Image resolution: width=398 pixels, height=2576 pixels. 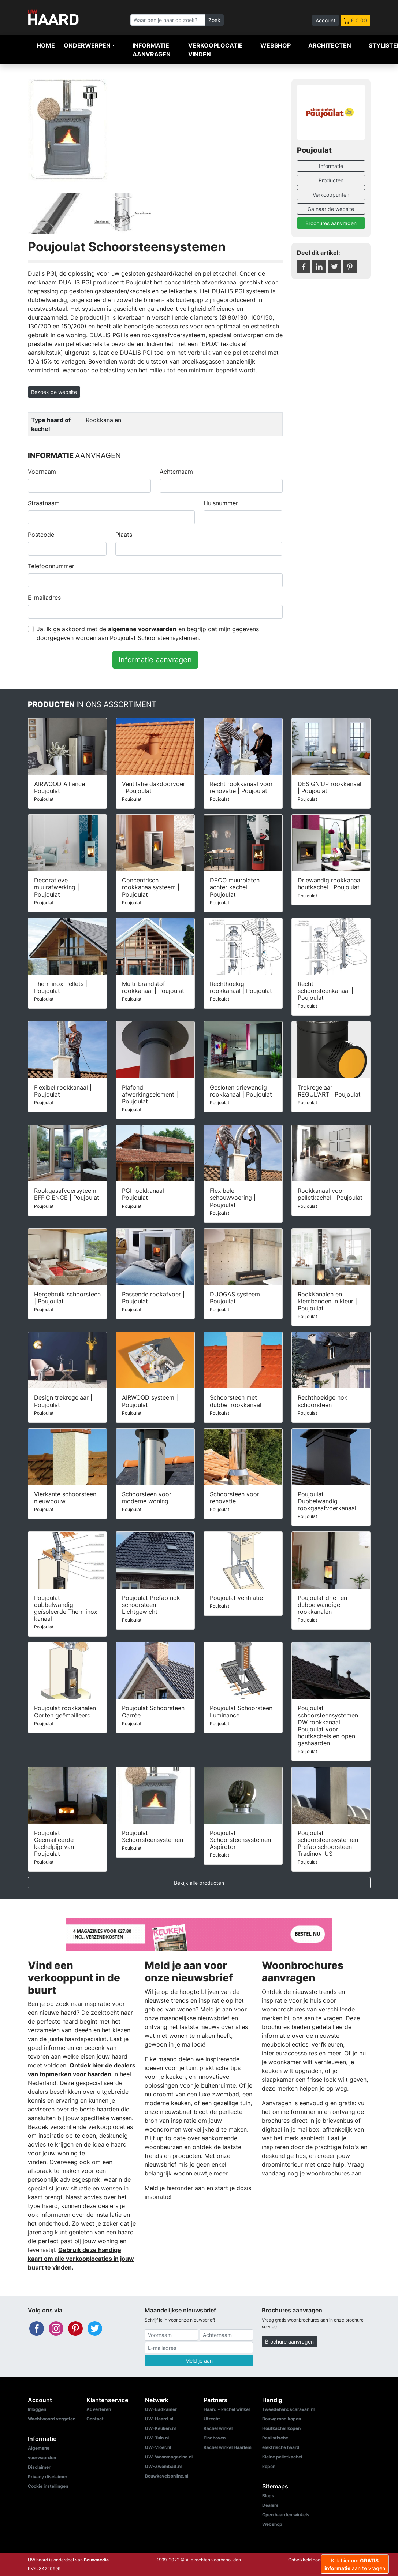 I want to click on Bouwkavelsonline.nl, so click(x=166, y=2476).